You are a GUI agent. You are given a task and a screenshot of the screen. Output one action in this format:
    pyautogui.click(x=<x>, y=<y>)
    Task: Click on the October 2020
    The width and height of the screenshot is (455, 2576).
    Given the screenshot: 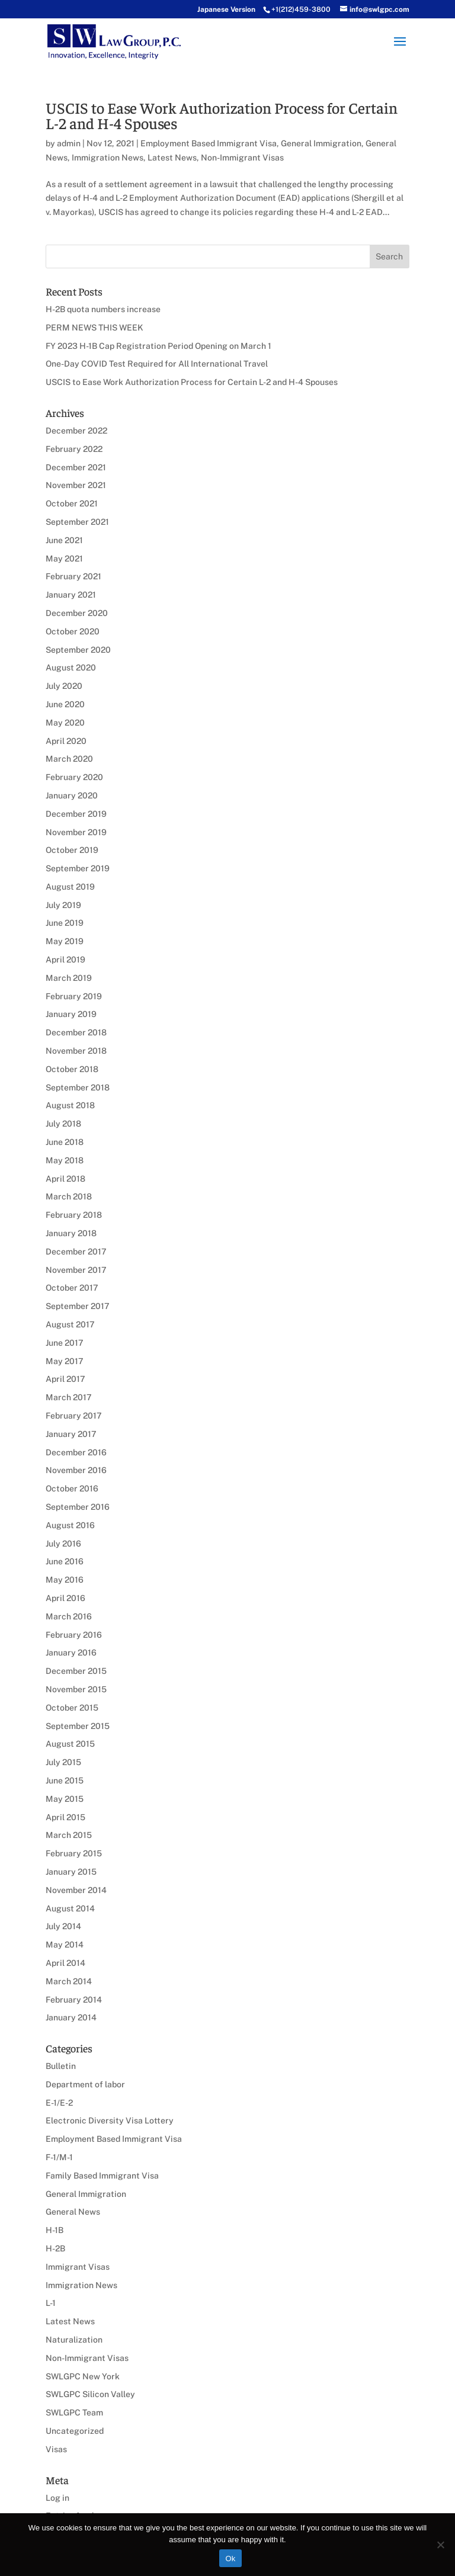 What is the action you would take?
    pyautogui.click(x=73, y=631)
    